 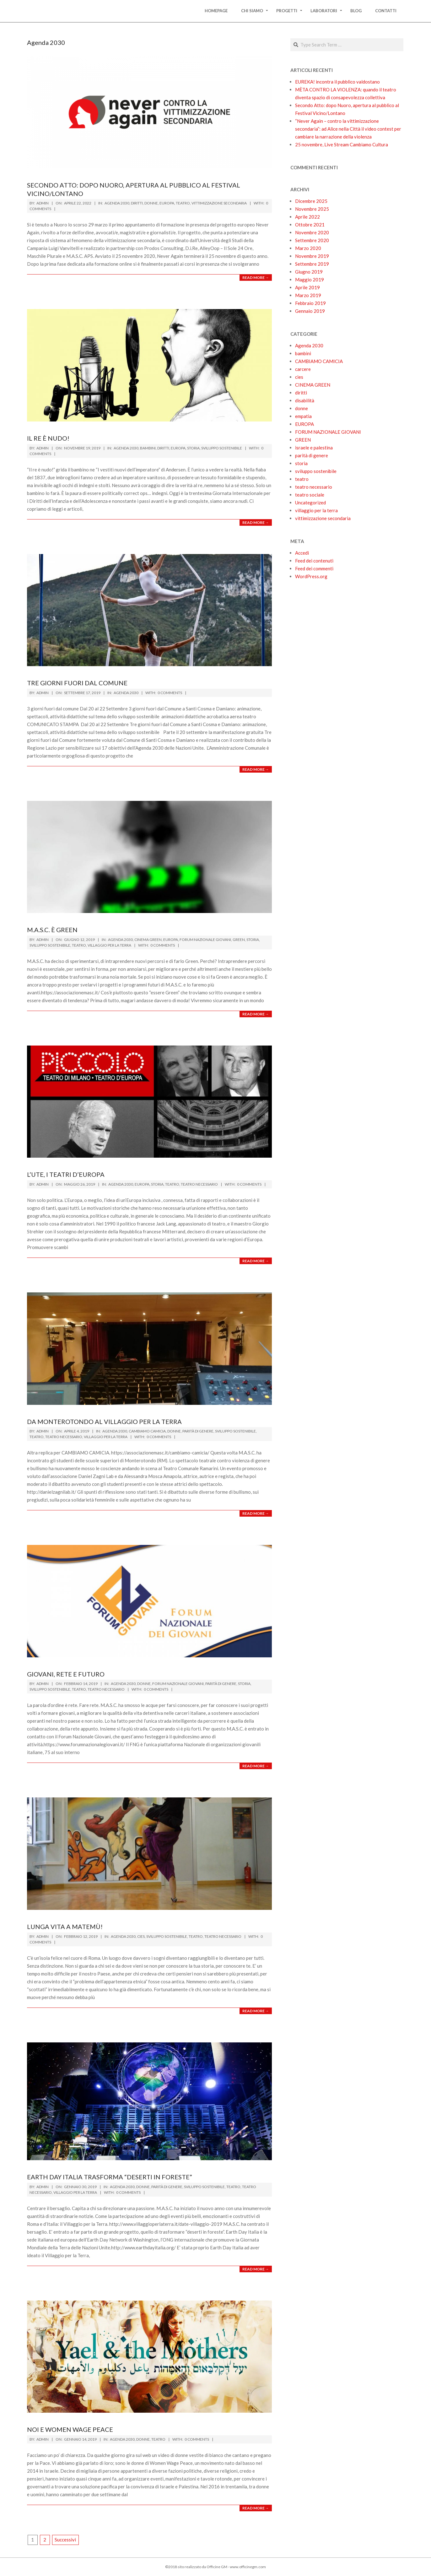 I want to click on donne, so click(x=151, y=203).